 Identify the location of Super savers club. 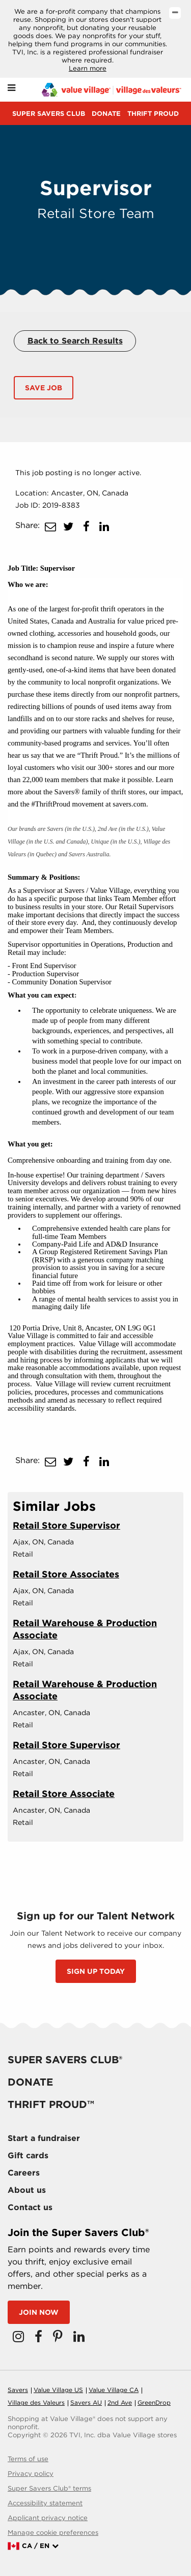
(48, 113).